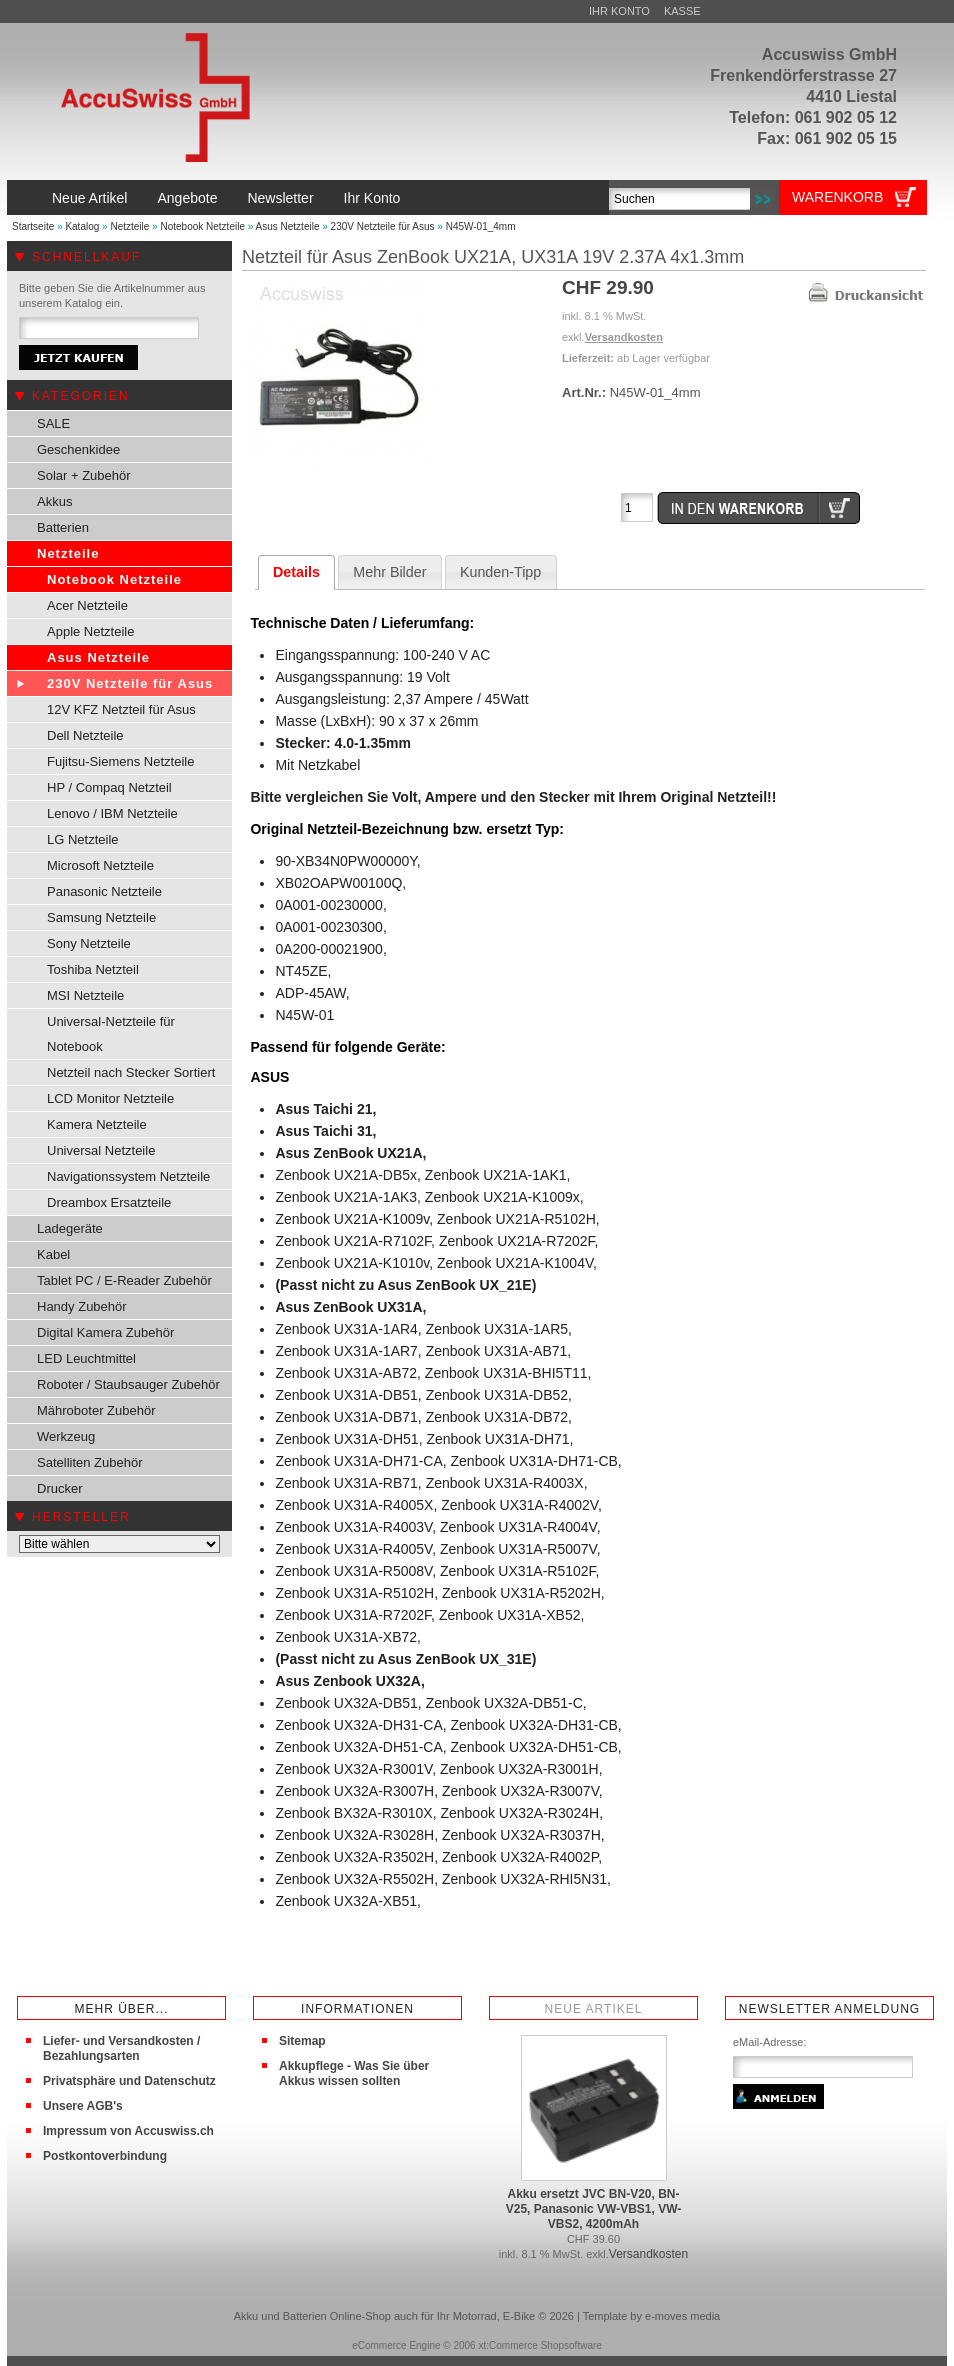 The height and width of the screenshot is (2366, 954). What do you see at coordinates (33, 226) in the screenshot?
I see `Startseite` at bounding box center [33, 226].